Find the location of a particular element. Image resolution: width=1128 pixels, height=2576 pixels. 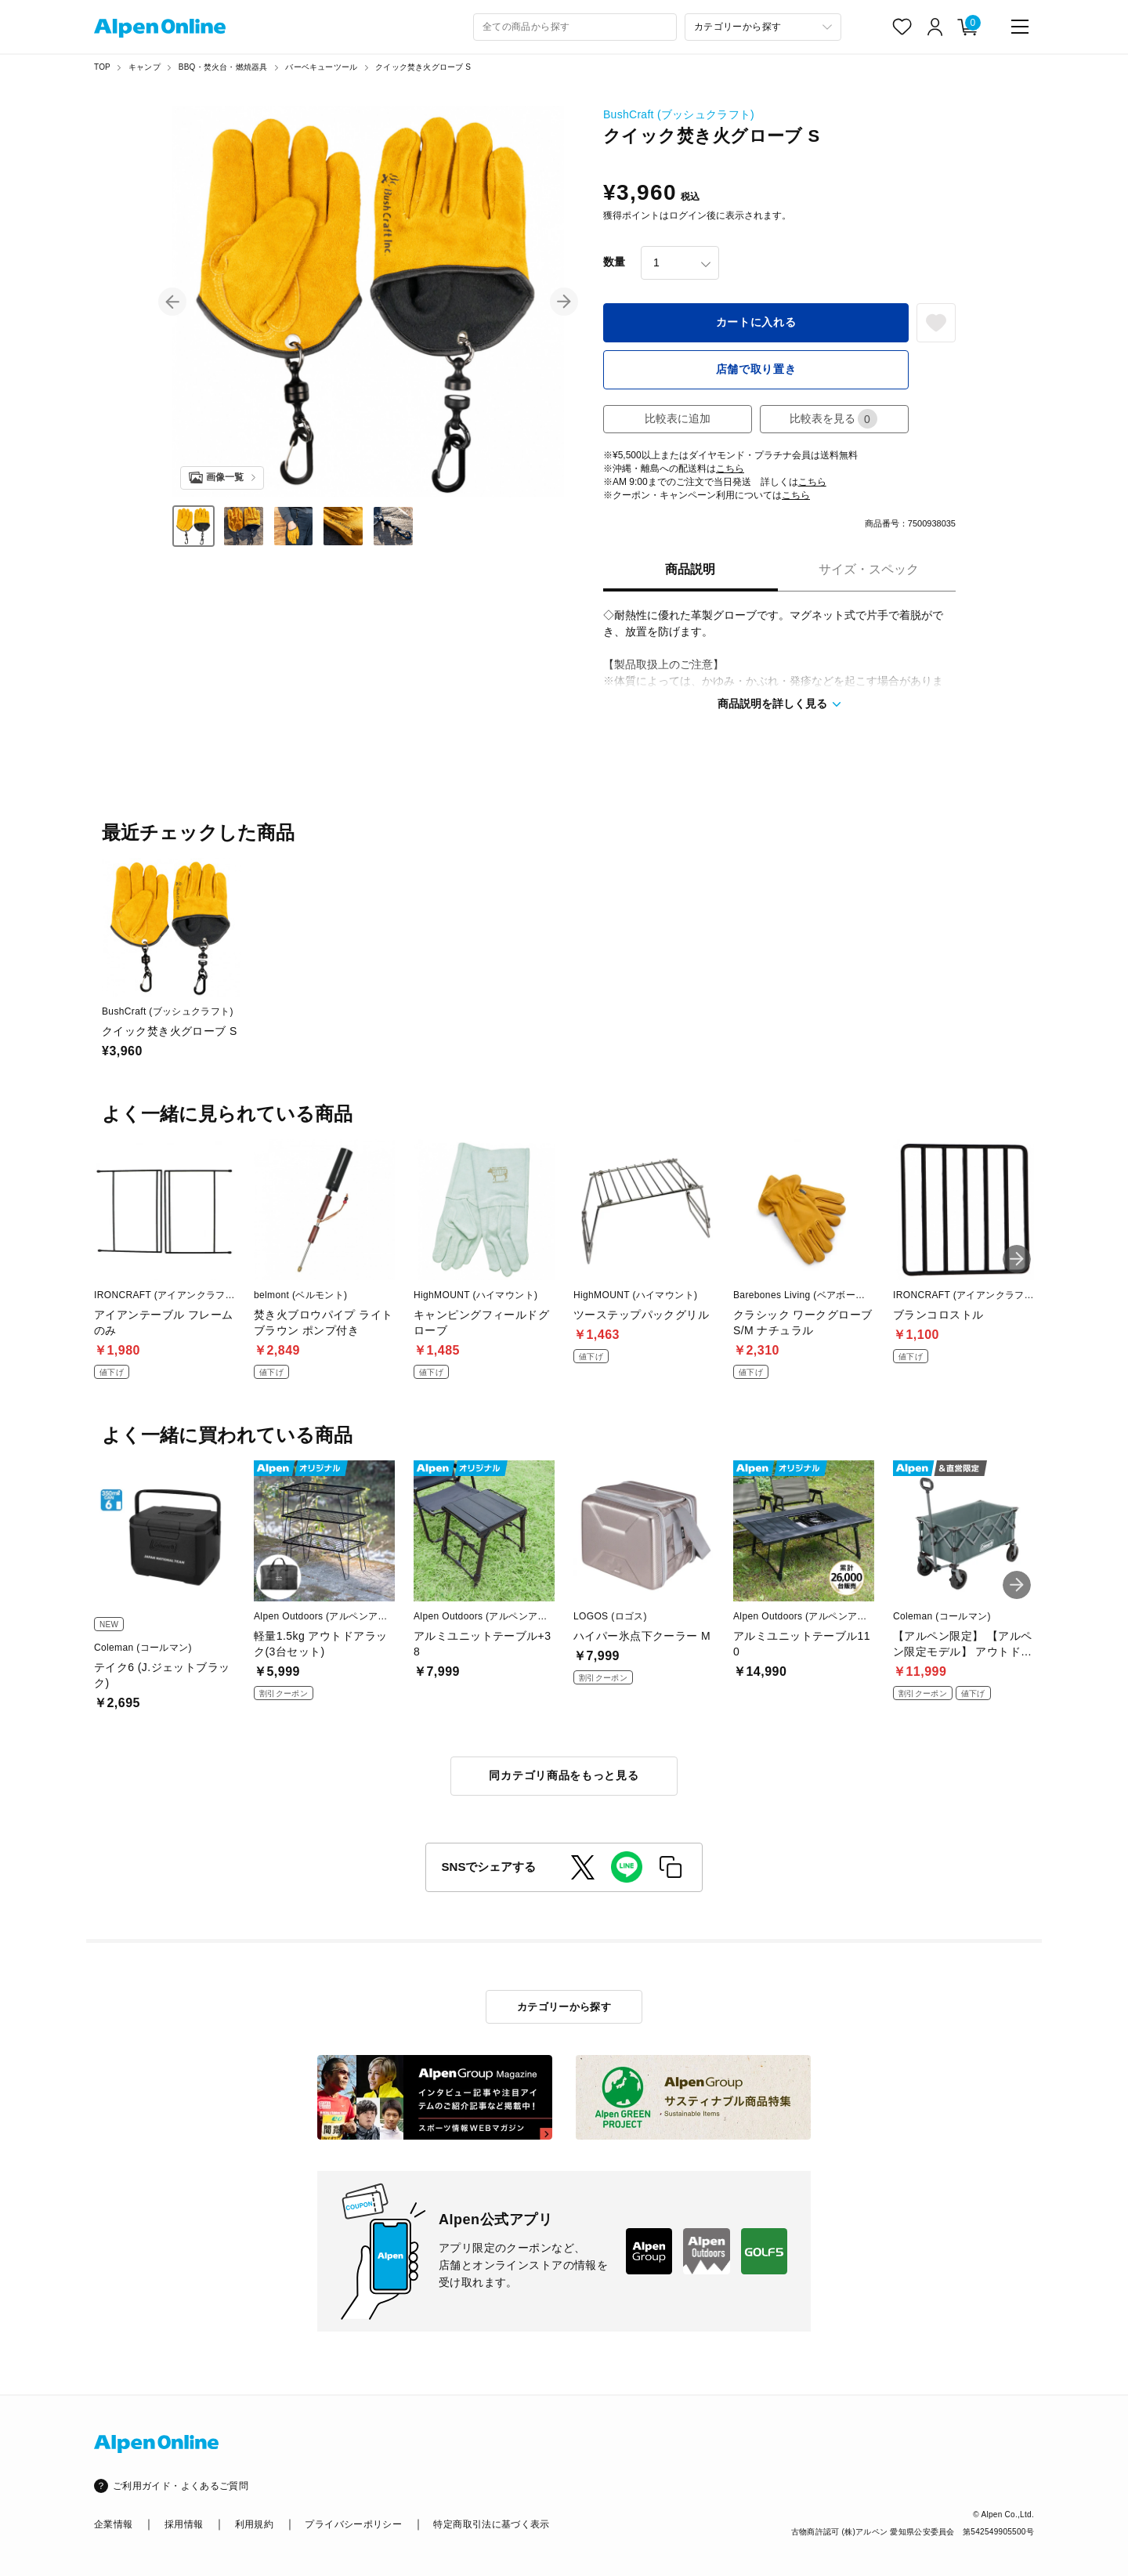

キャンプ is located at coordinates (144, 67).